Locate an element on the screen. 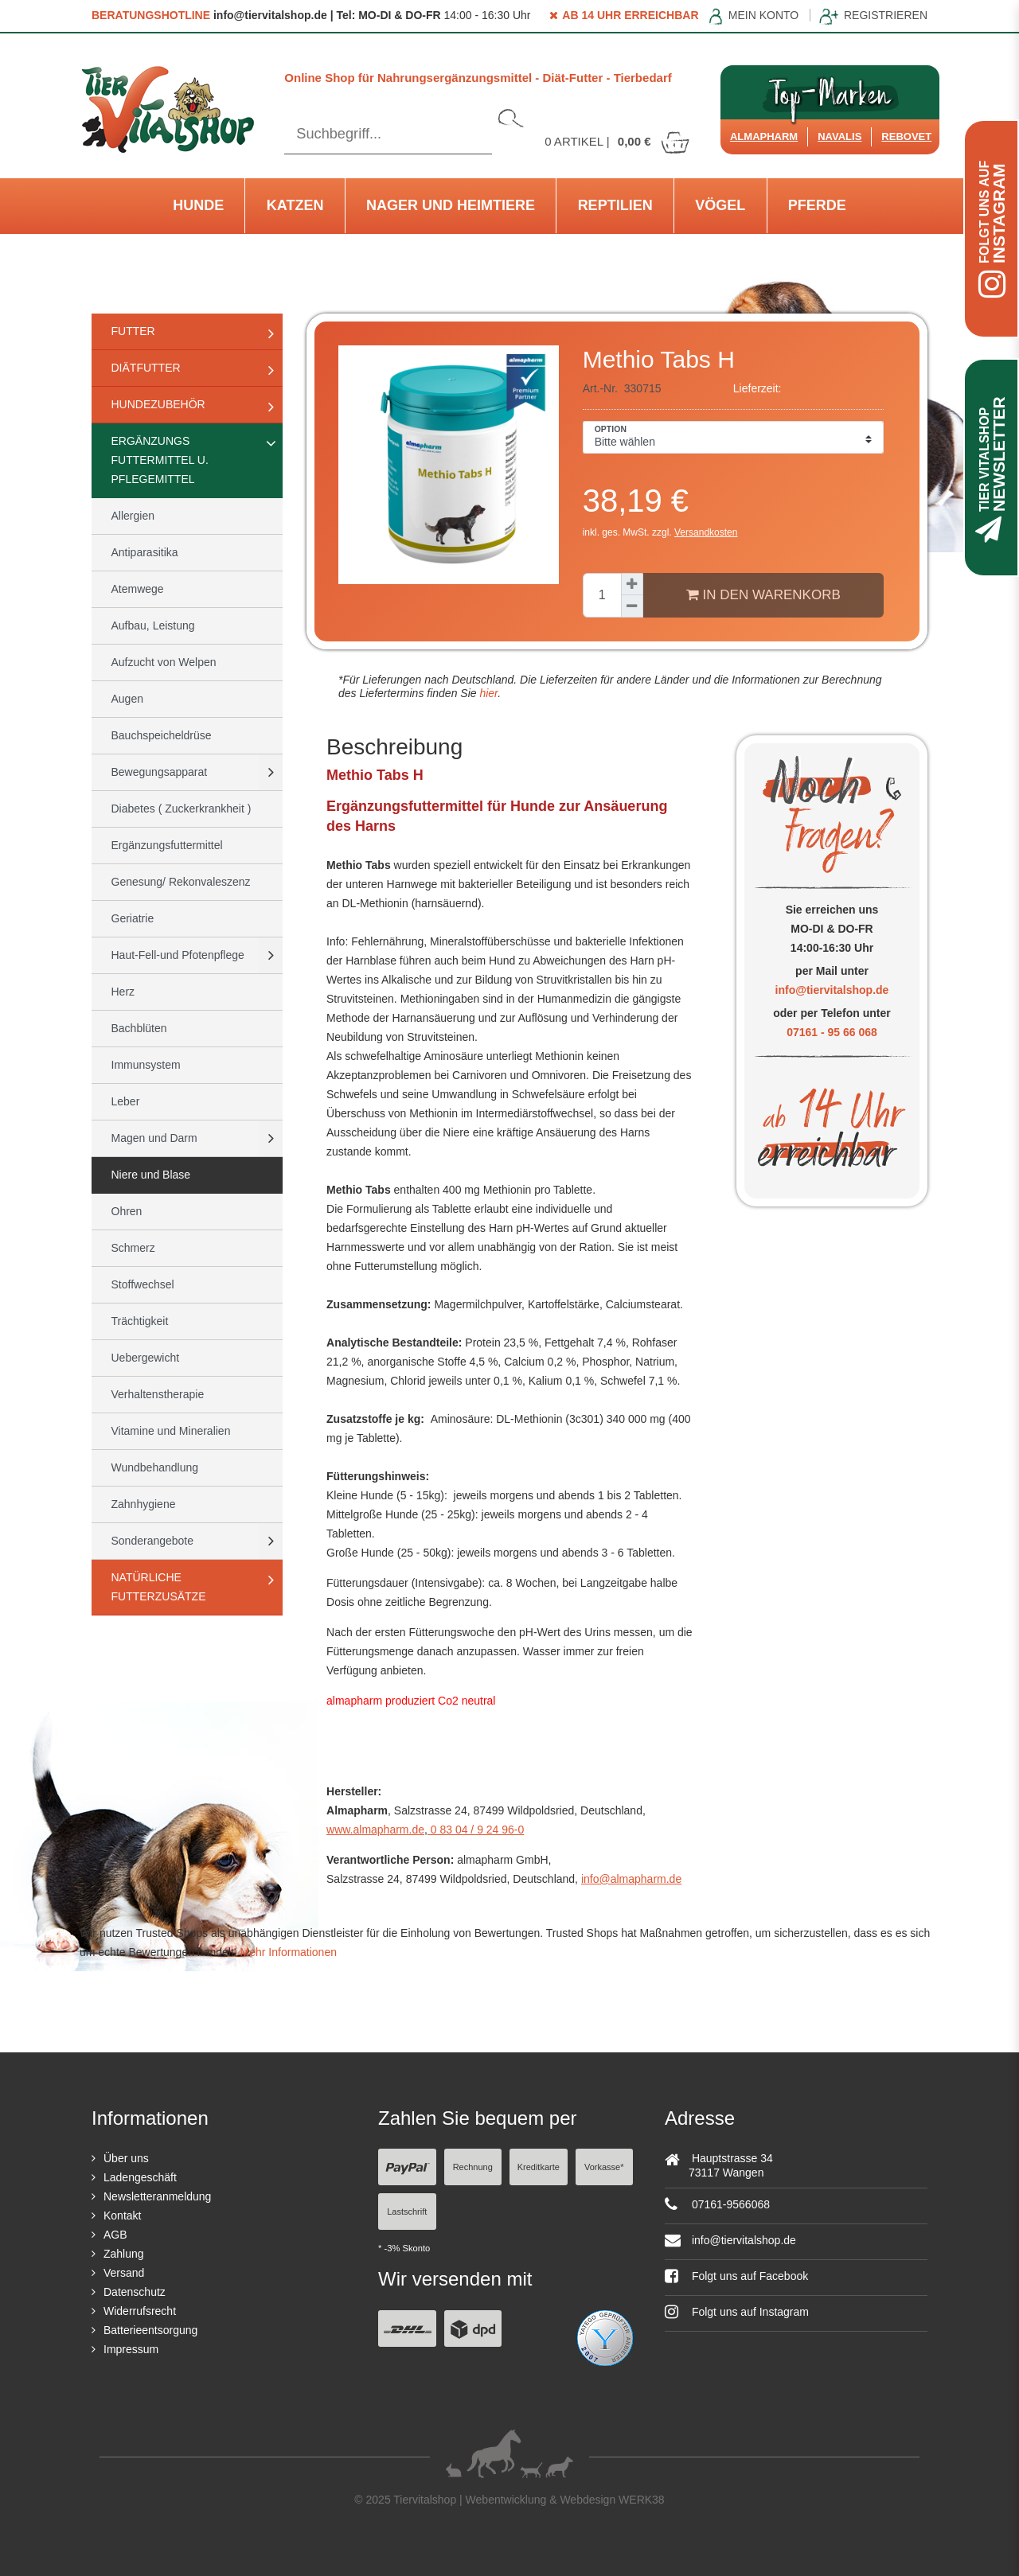 The height and width of the screenshot is (2576, 1019). Stoffwechsel is located at coordinates (142, 1284).